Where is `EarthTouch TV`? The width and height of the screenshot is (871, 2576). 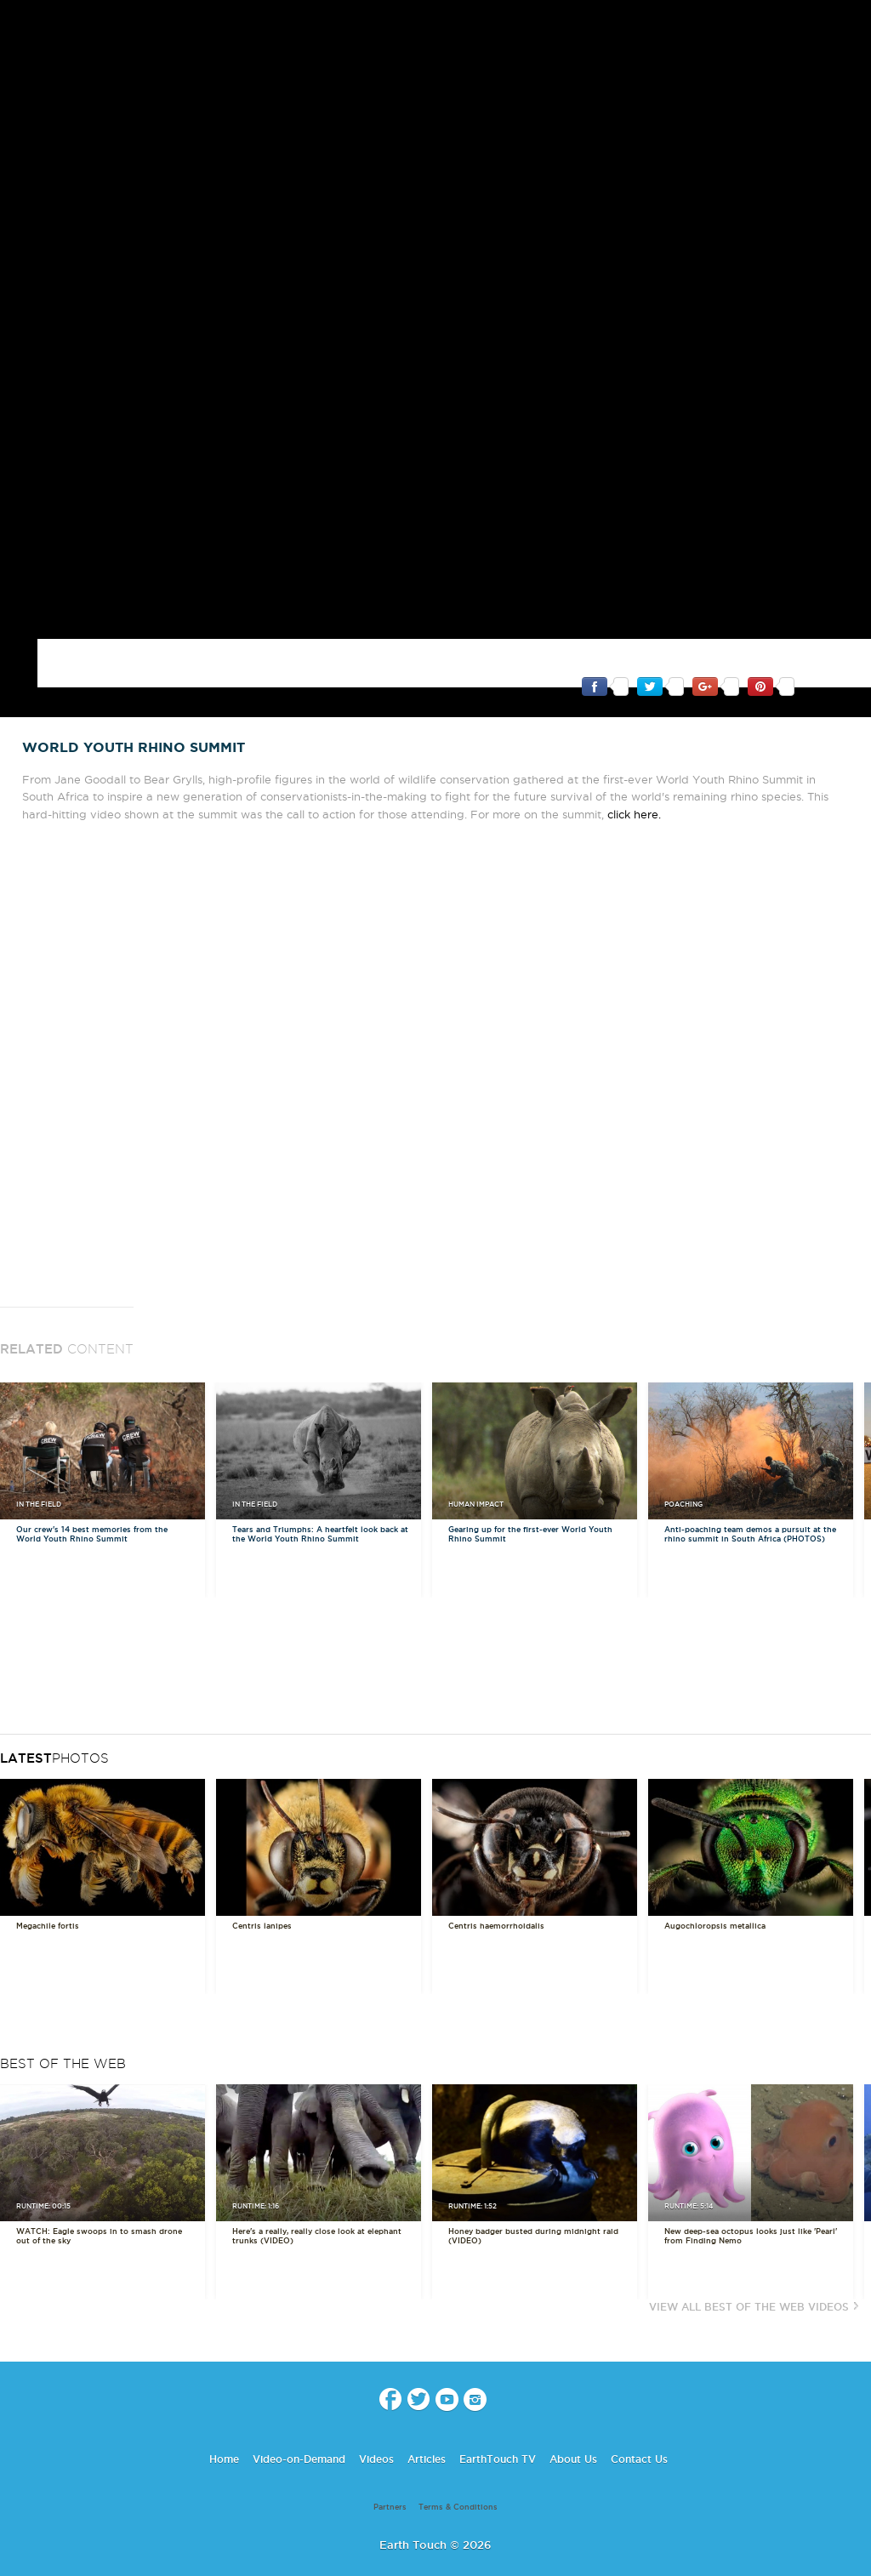
EarthTouch TV is located at coordinates (497, 2427).